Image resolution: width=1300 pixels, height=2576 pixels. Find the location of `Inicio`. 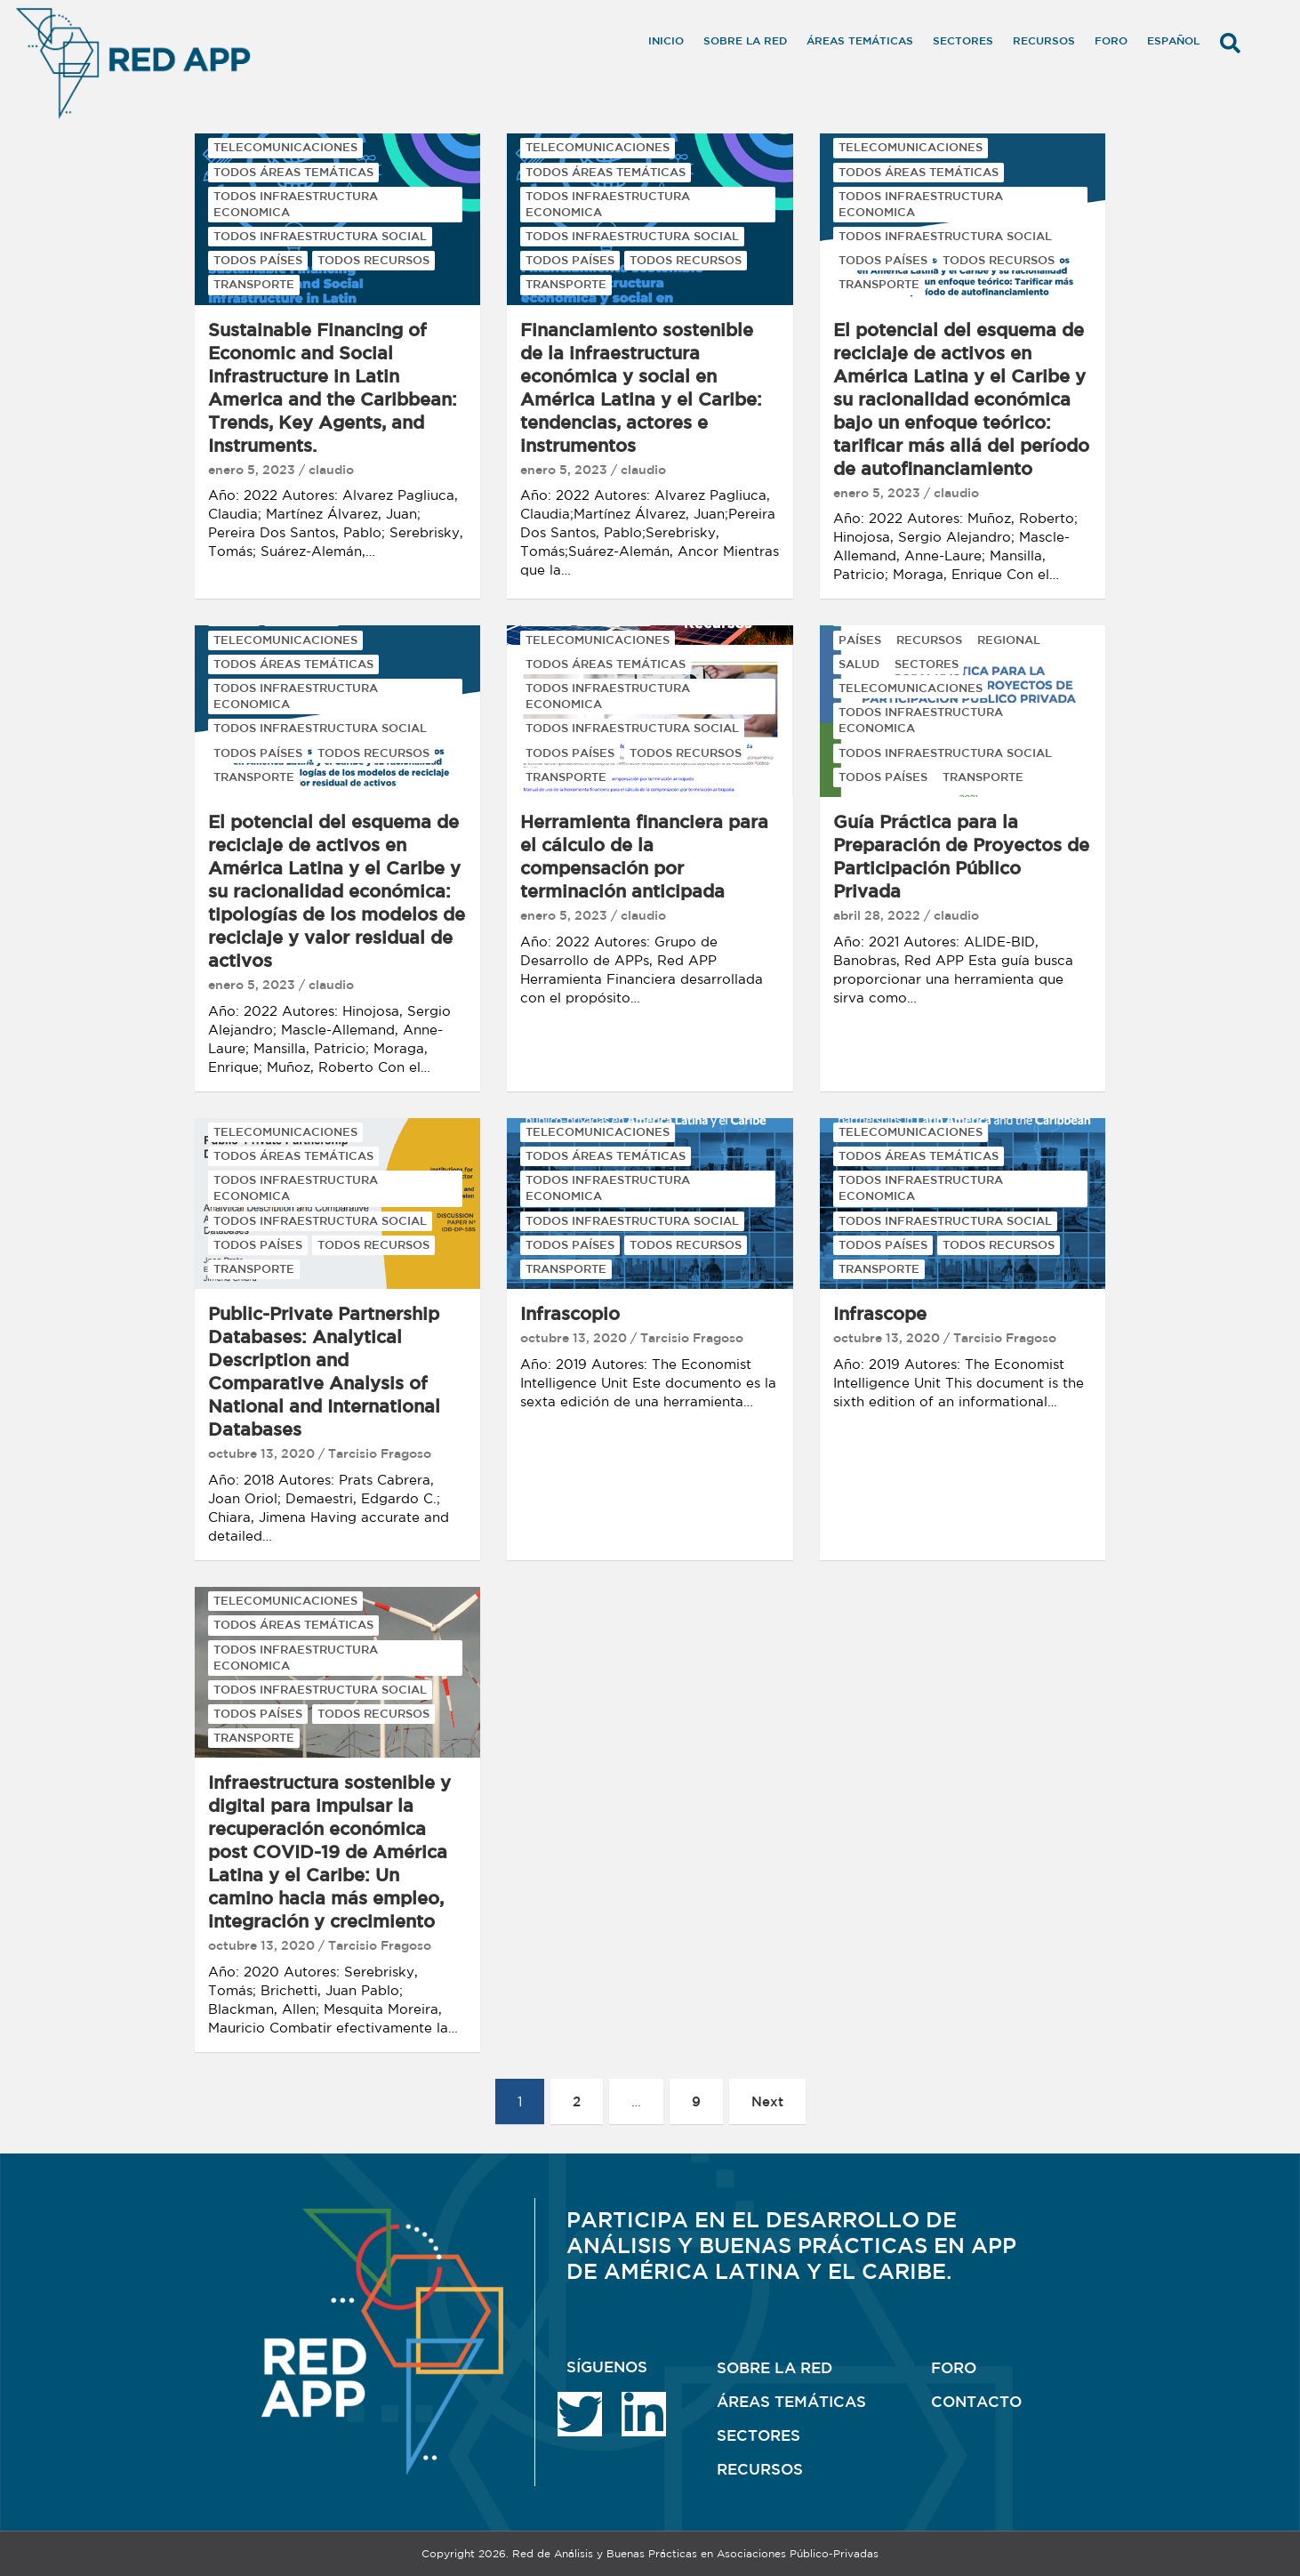

Inicio is located at coordinates (666, 40).